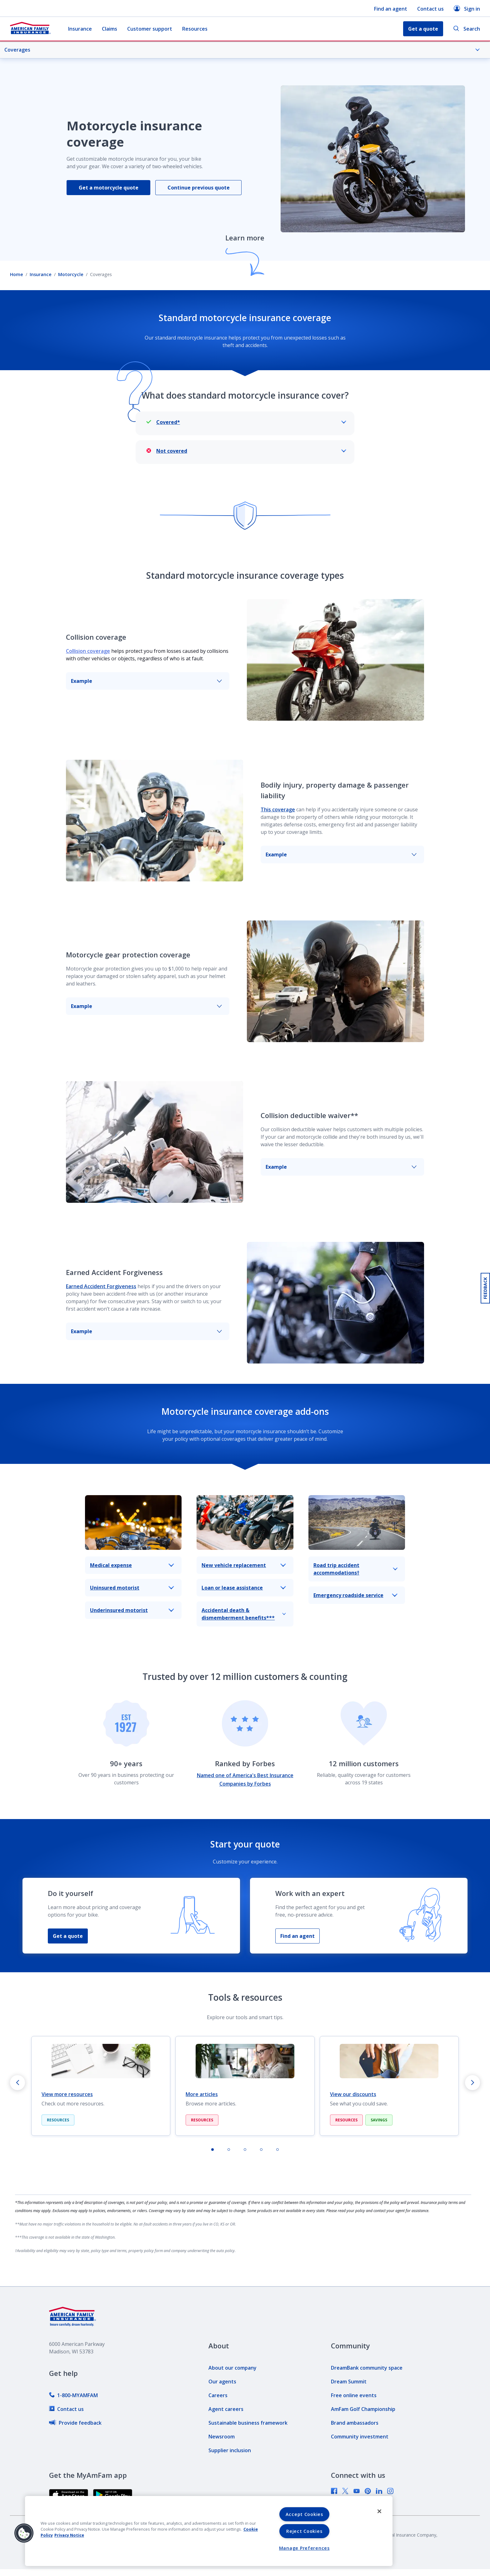 The image size is (490, 2576). What do you see at coordinates (109, 28) in the screenshot?
I see `Claims` at bounding box center [109, 28].